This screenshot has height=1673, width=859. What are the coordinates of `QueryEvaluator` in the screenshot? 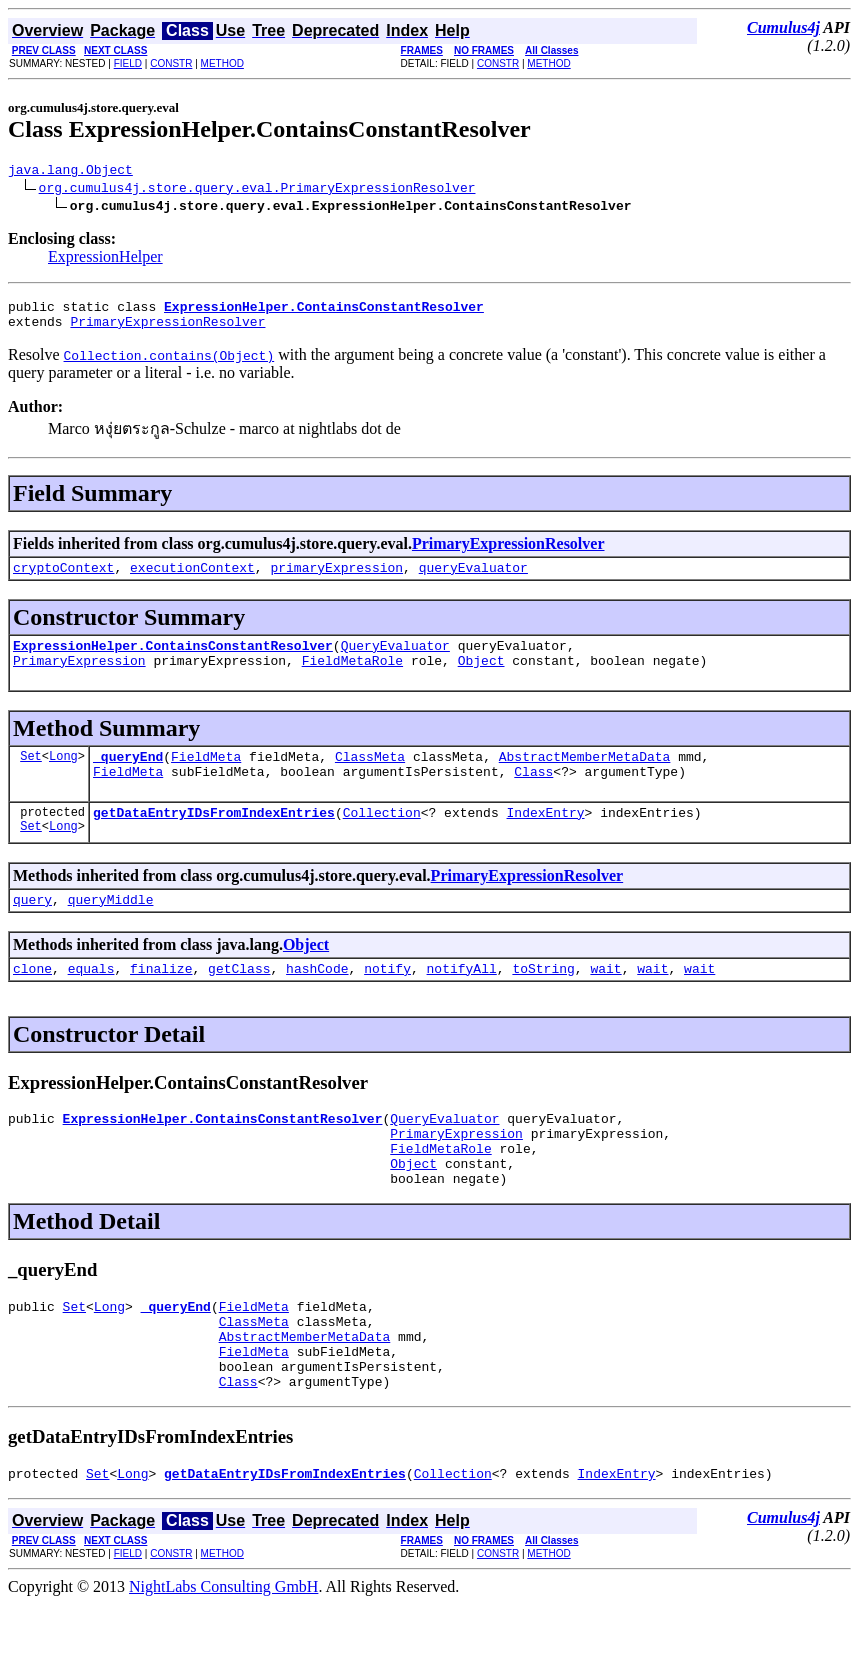 It's located at (395, 660).